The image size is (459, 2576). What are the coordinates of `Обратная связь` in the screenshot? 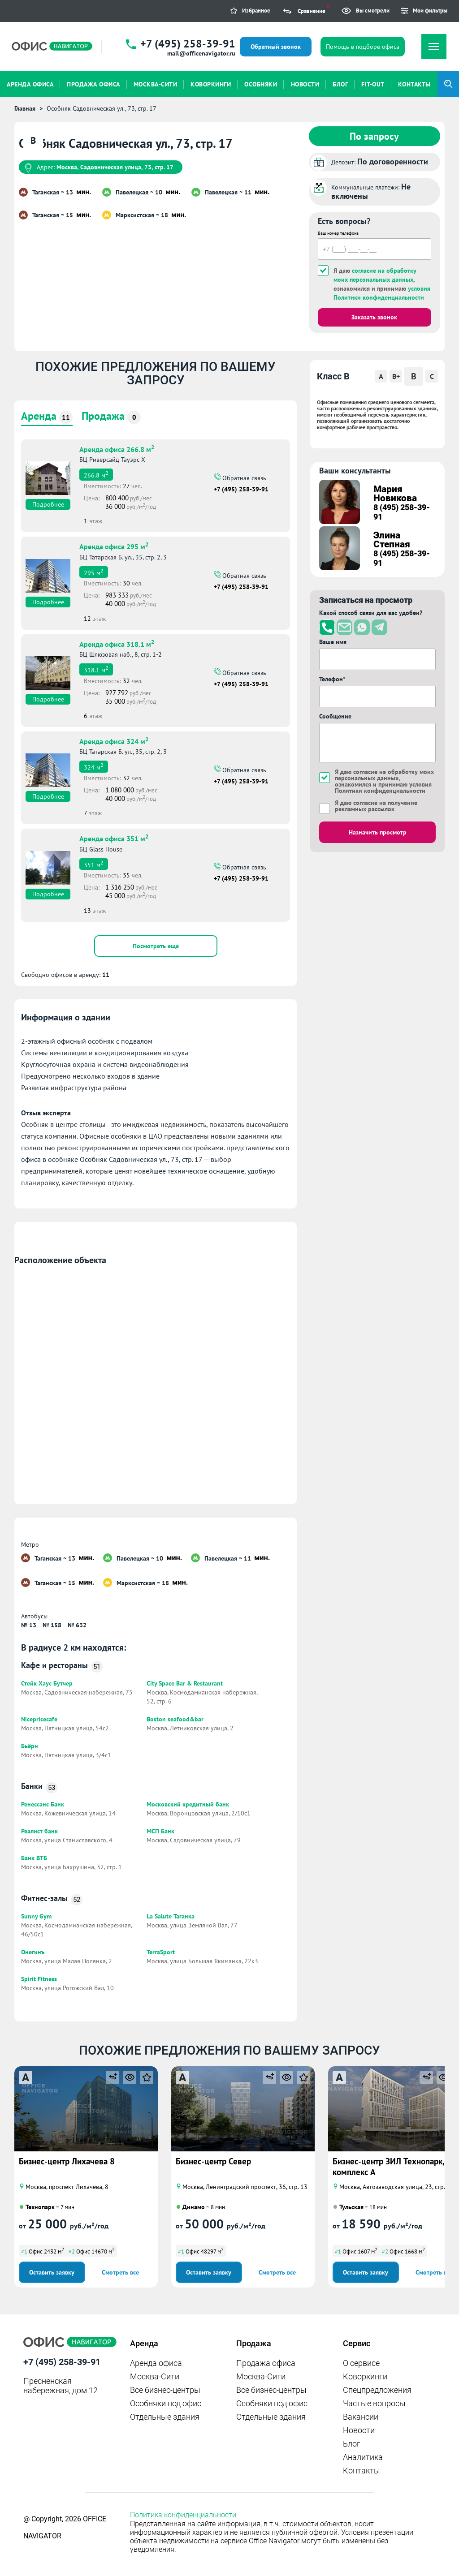 It's located at (243, 477).